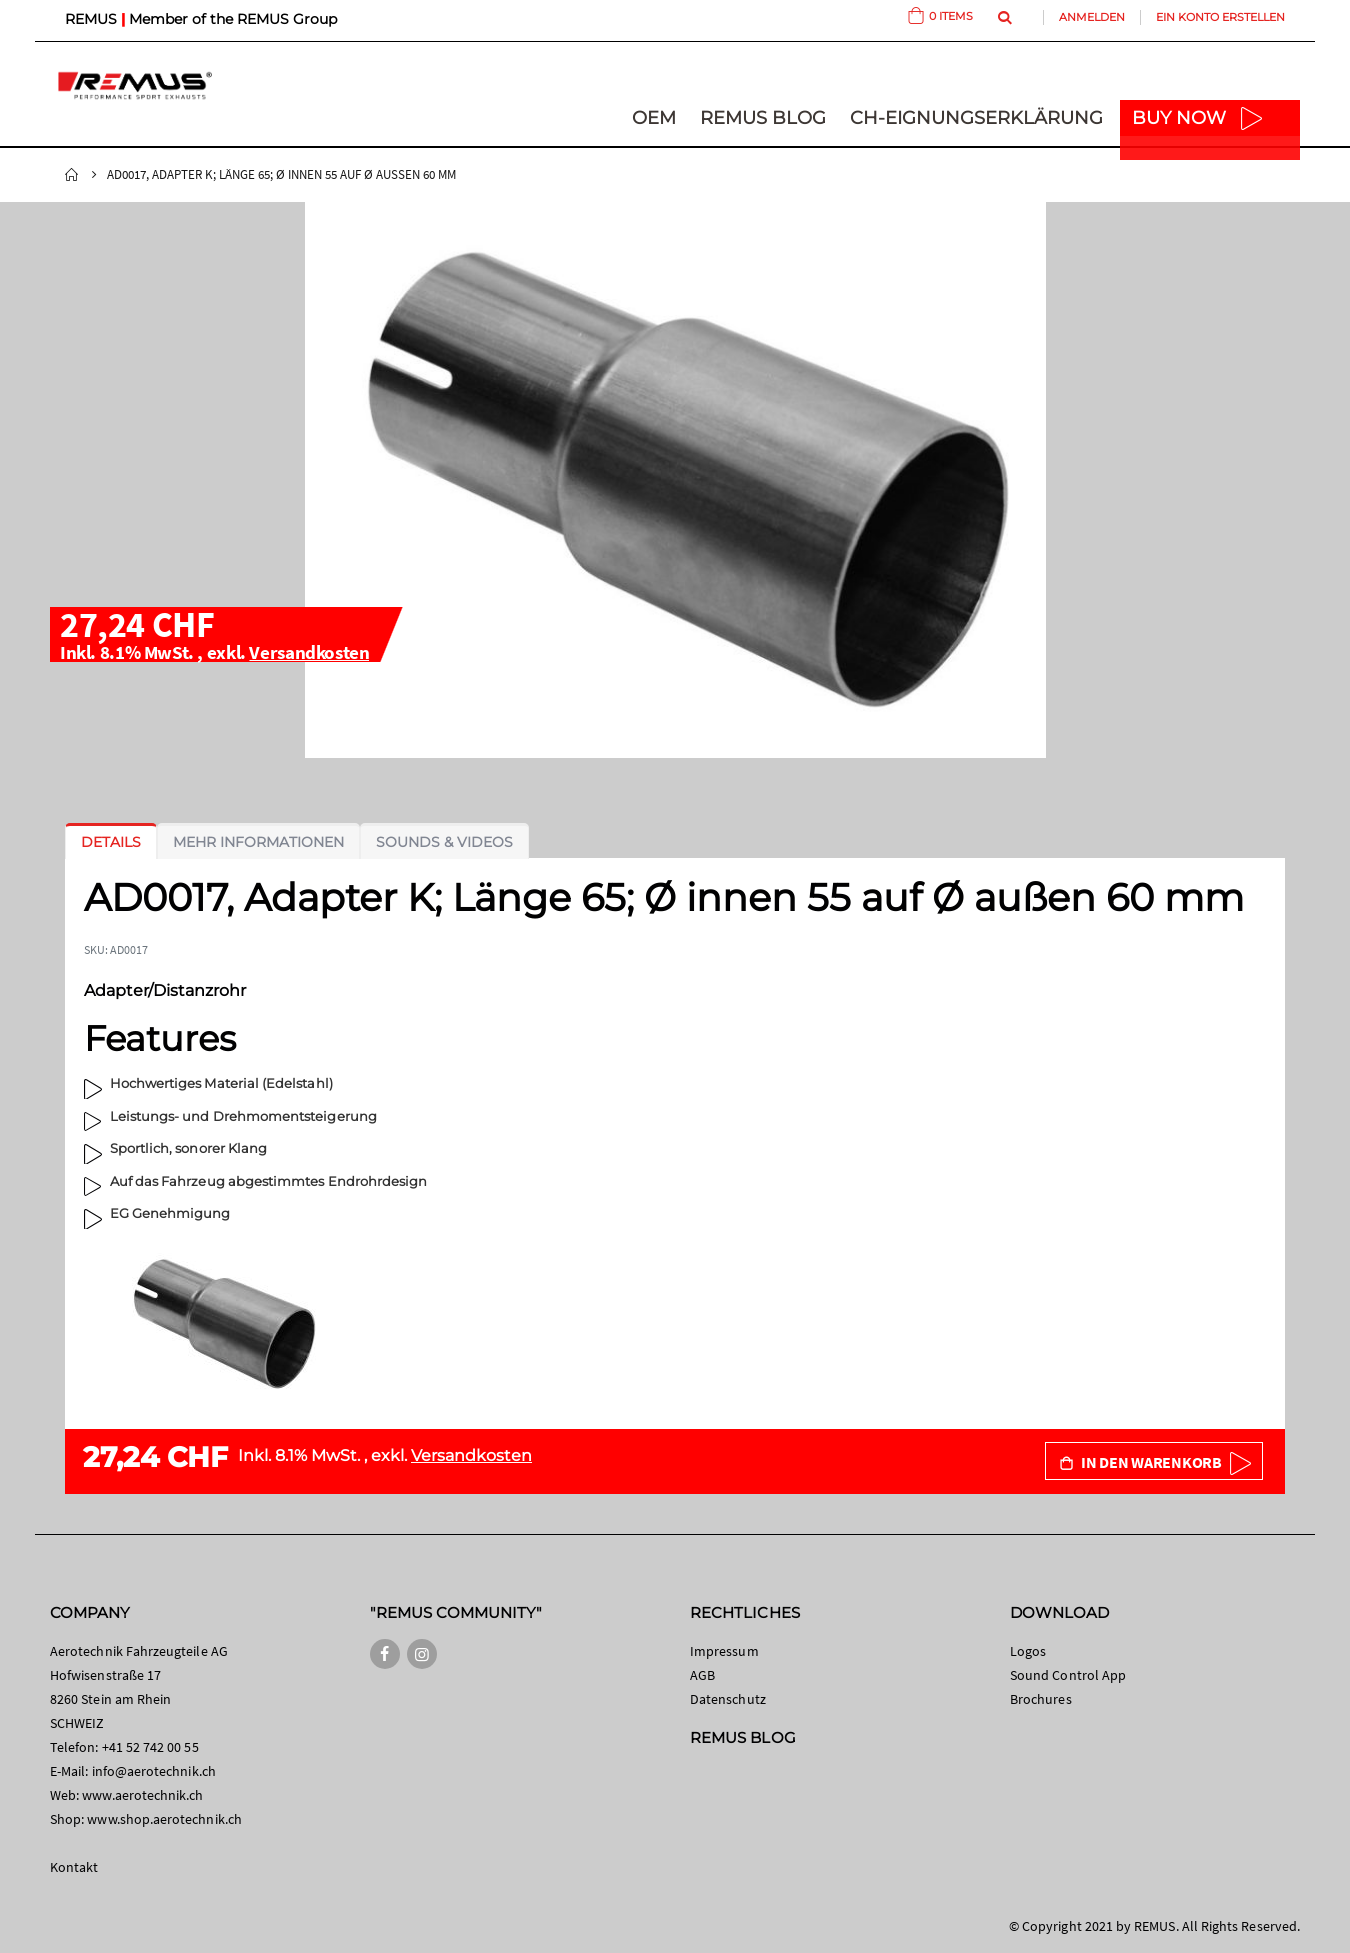  What do you see at coordinates (111, 842) in the screenshot?
I see `[tab]` at bounding box center [111, 842].